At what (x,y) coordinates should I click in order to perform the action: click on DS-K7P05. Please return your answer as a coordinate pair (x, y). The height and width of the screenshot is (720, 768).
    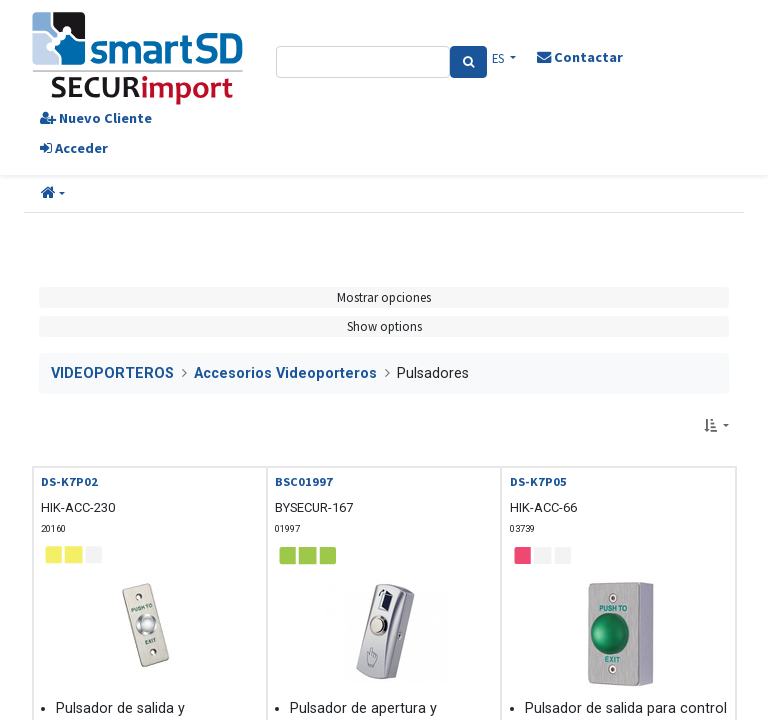
    Looking at the image, I should click on (538, 481).